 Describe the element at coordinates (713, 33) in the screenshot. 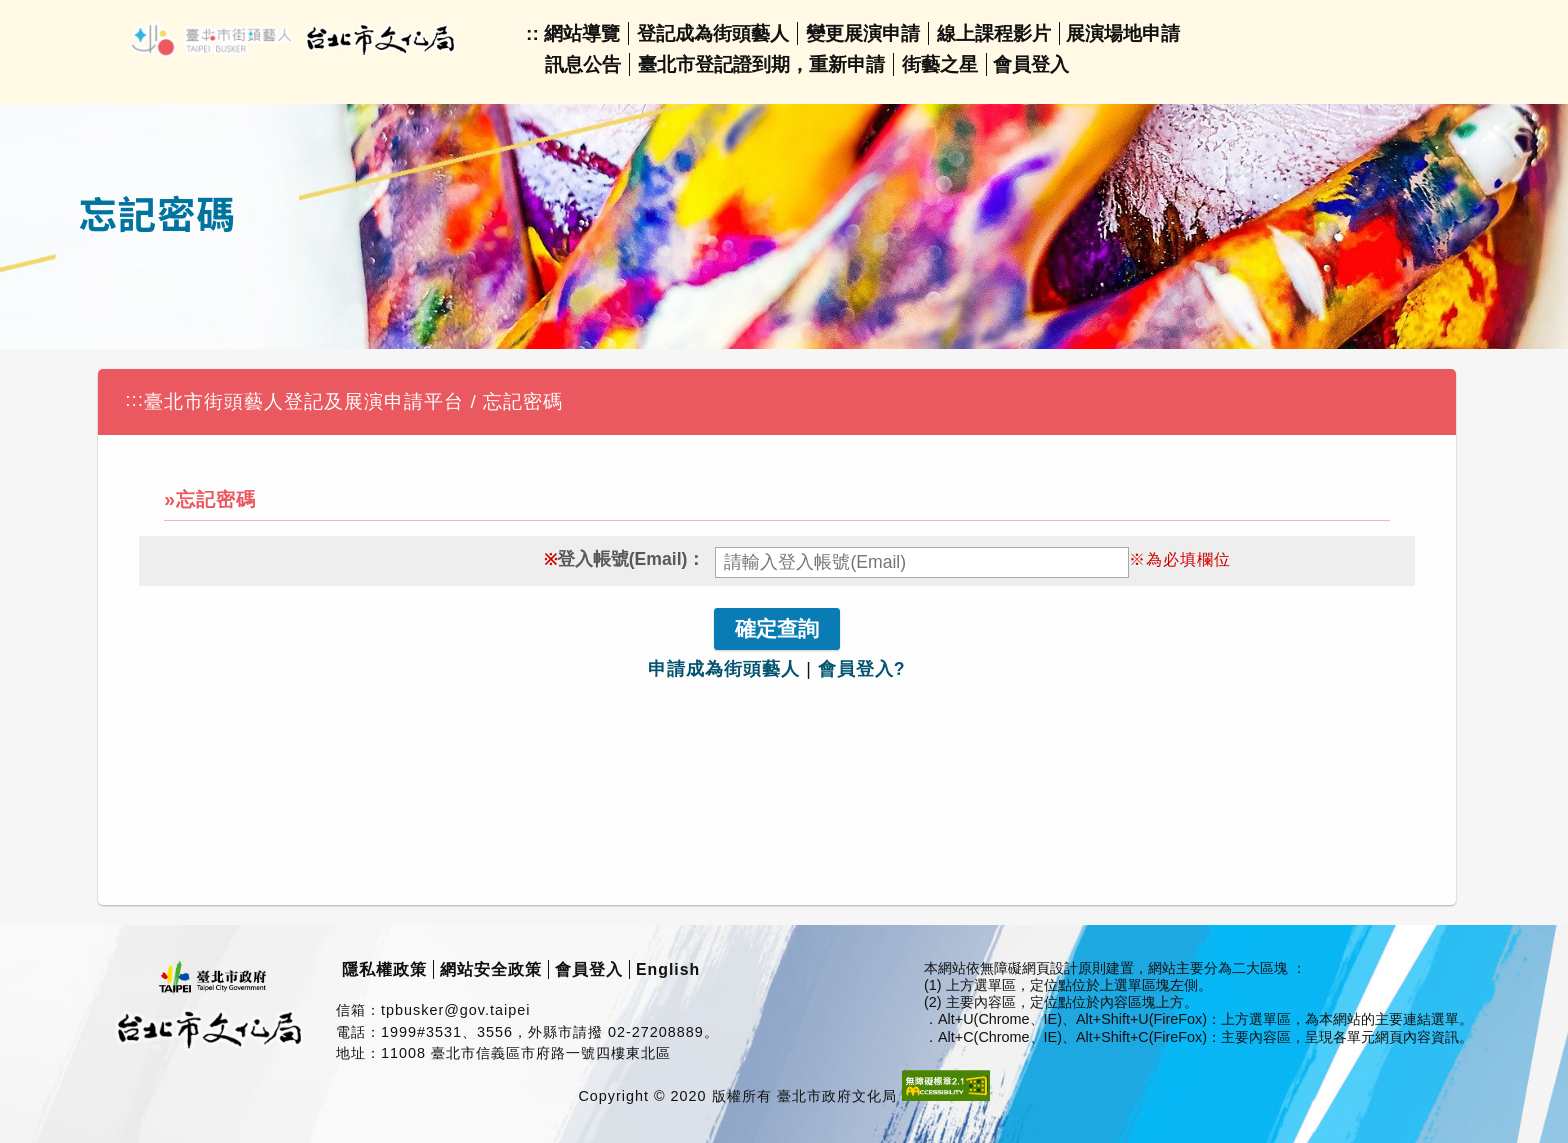

I see `登記成為街頭藝人` at that location.